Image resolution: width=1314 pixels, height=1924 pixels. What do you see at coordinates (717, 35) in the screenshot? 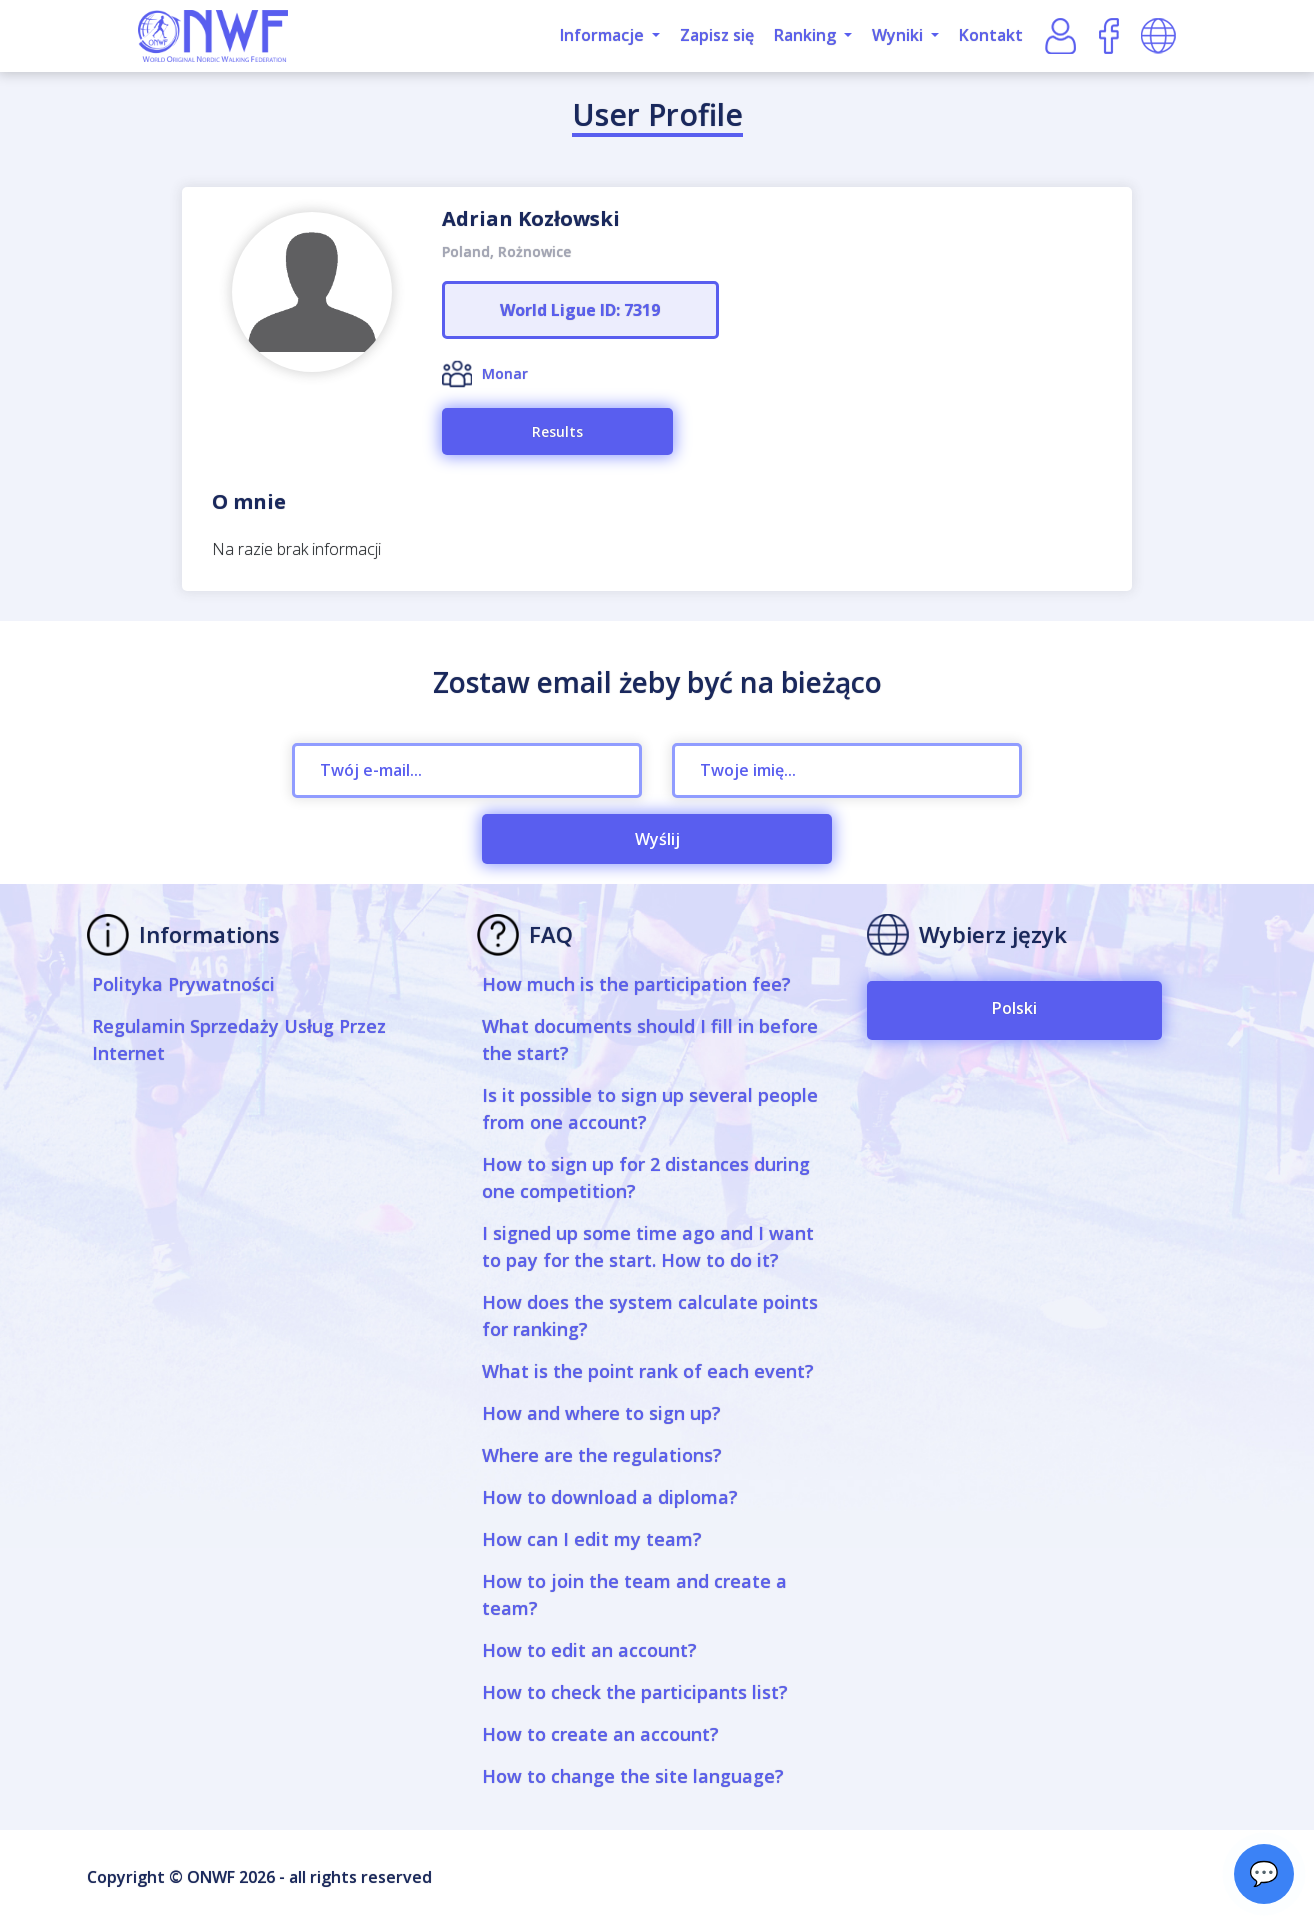
I see `Zapisz się` at bounding box center [717, 35].